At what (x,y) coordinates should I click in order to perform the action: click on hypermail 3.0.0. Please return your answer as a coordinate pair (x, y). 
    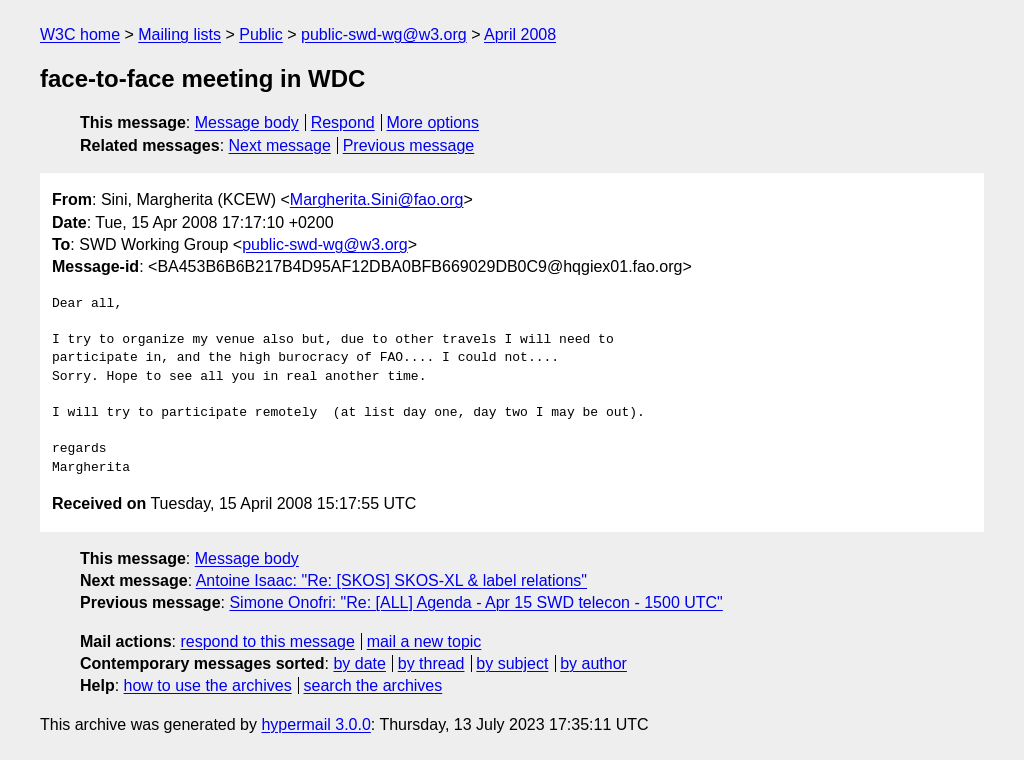
    Looking at the image, I should click on (315, 724).